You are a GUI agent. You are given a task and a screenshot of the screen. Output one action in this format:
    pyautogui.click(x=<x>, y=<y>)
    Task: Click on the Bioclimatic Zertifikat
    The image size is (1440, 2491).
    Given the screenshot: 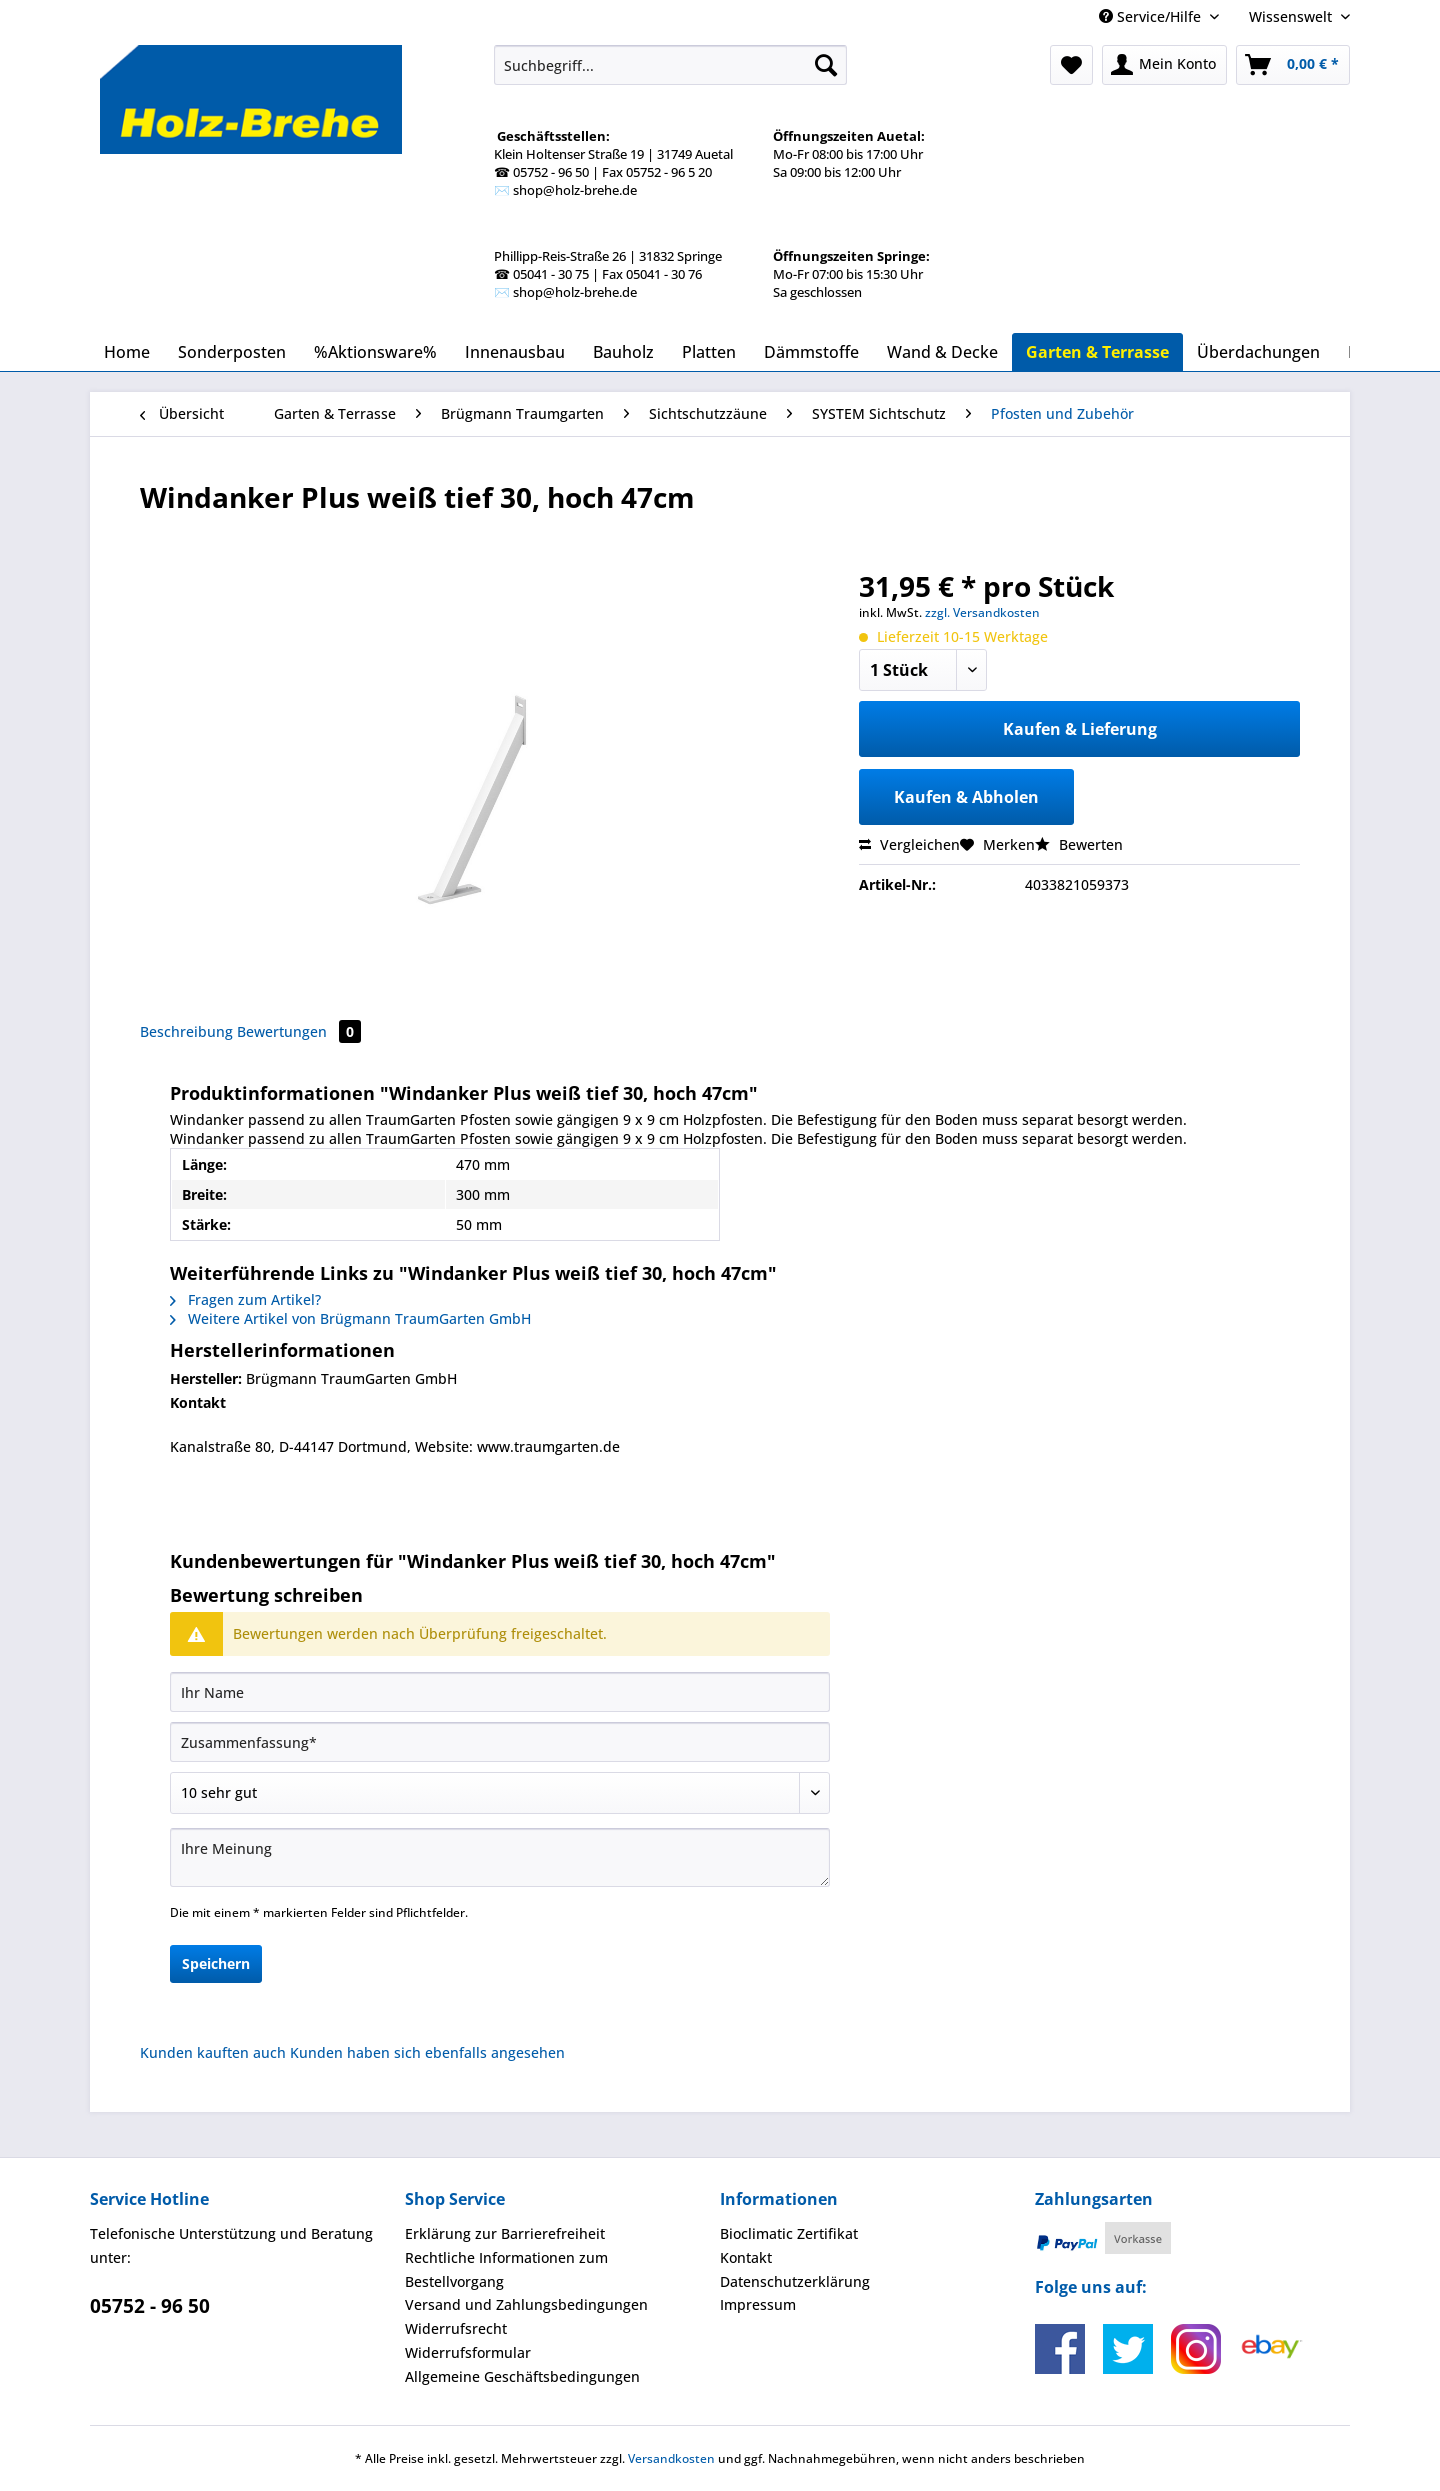 What is the action you would take?
    pyautogui.click(x=789, y=2233)
    